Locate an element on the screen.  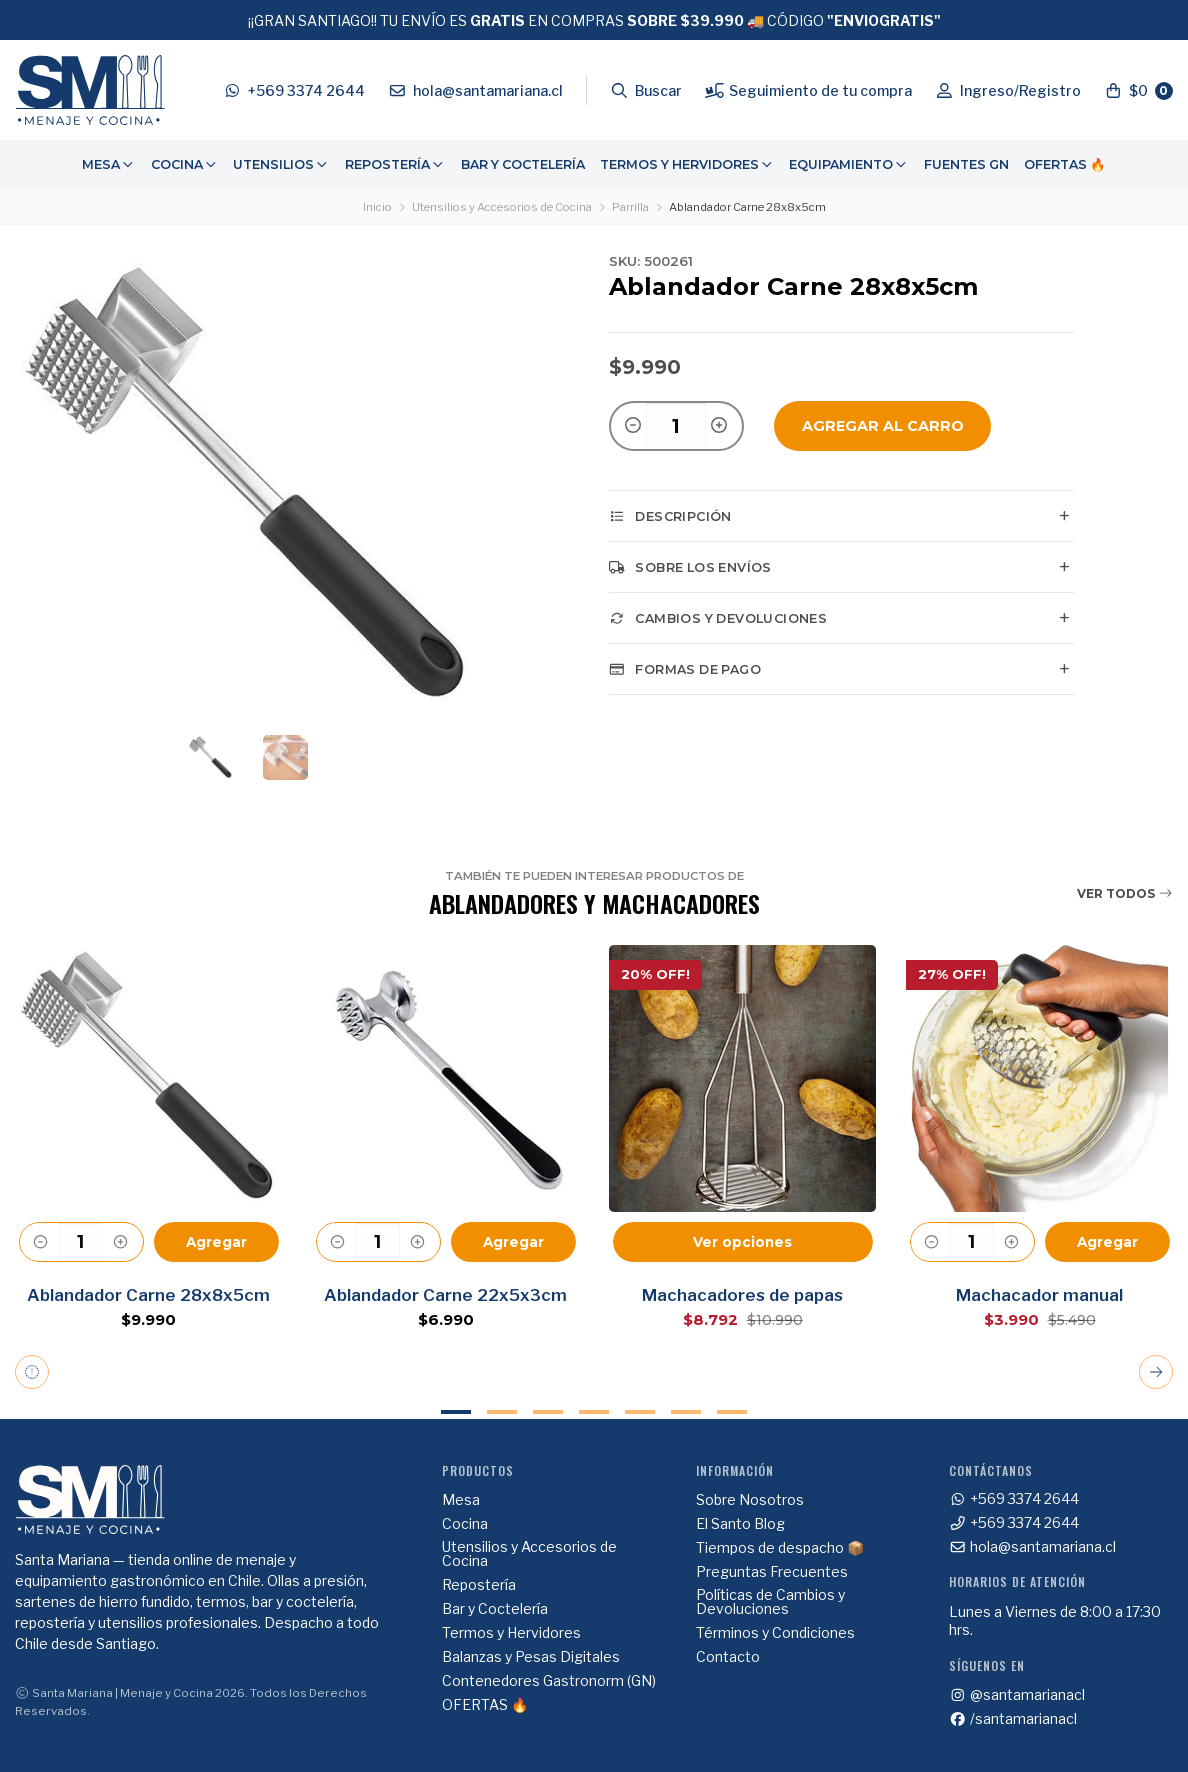
El Santo Blog is located at coordinates (740, 1524).